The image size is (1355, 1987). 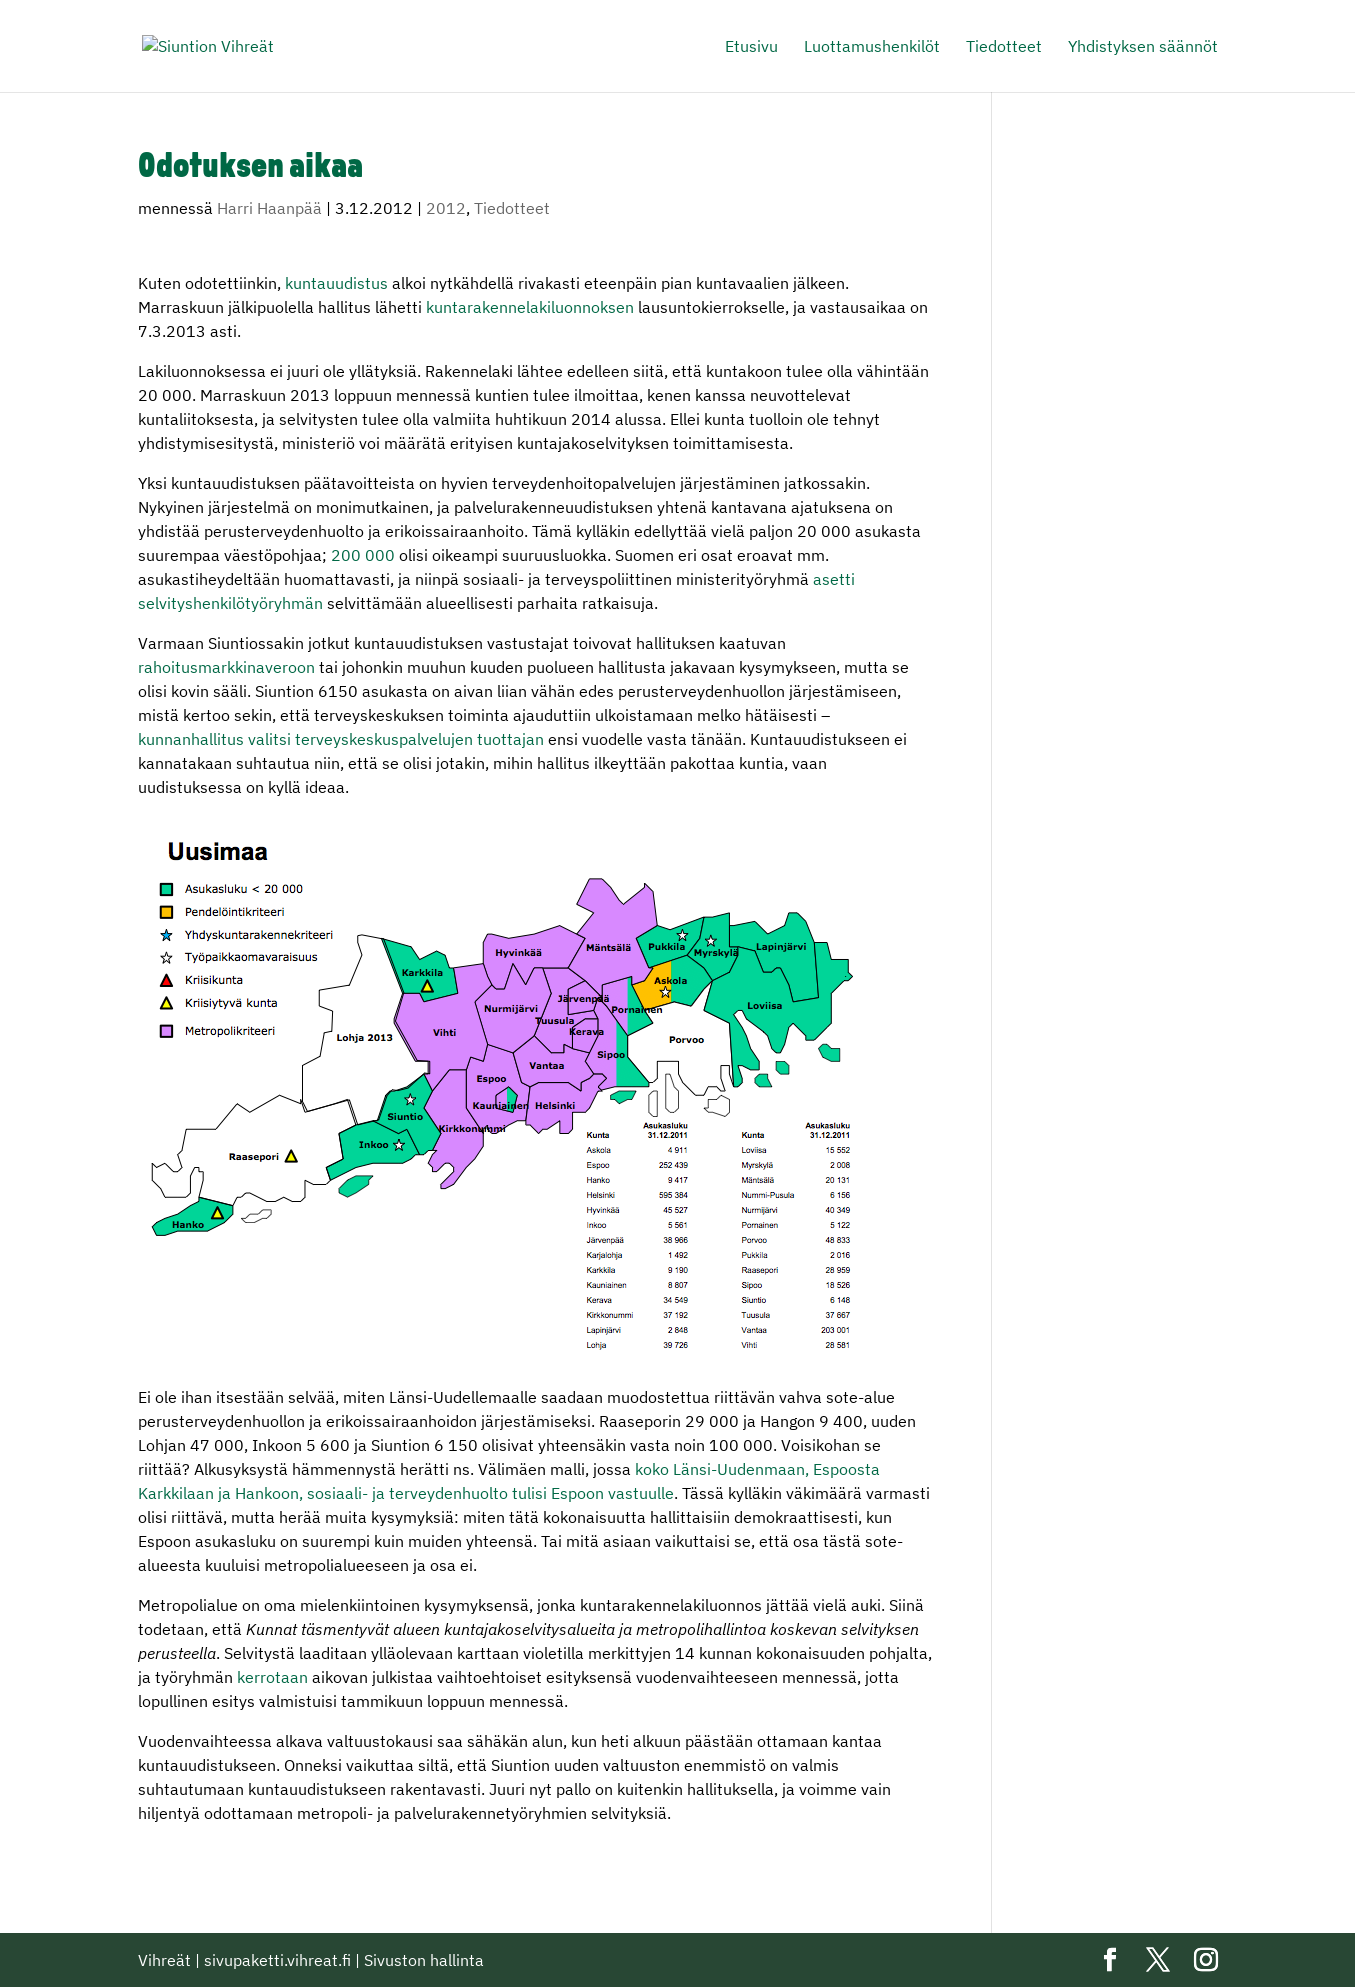 What do you see at coordinates (341, 739) in the screenshot?
I see `kunnanhallitus valitsi terveyskeskuspalvelujen tuottajan` at bounding box center [341, 739].